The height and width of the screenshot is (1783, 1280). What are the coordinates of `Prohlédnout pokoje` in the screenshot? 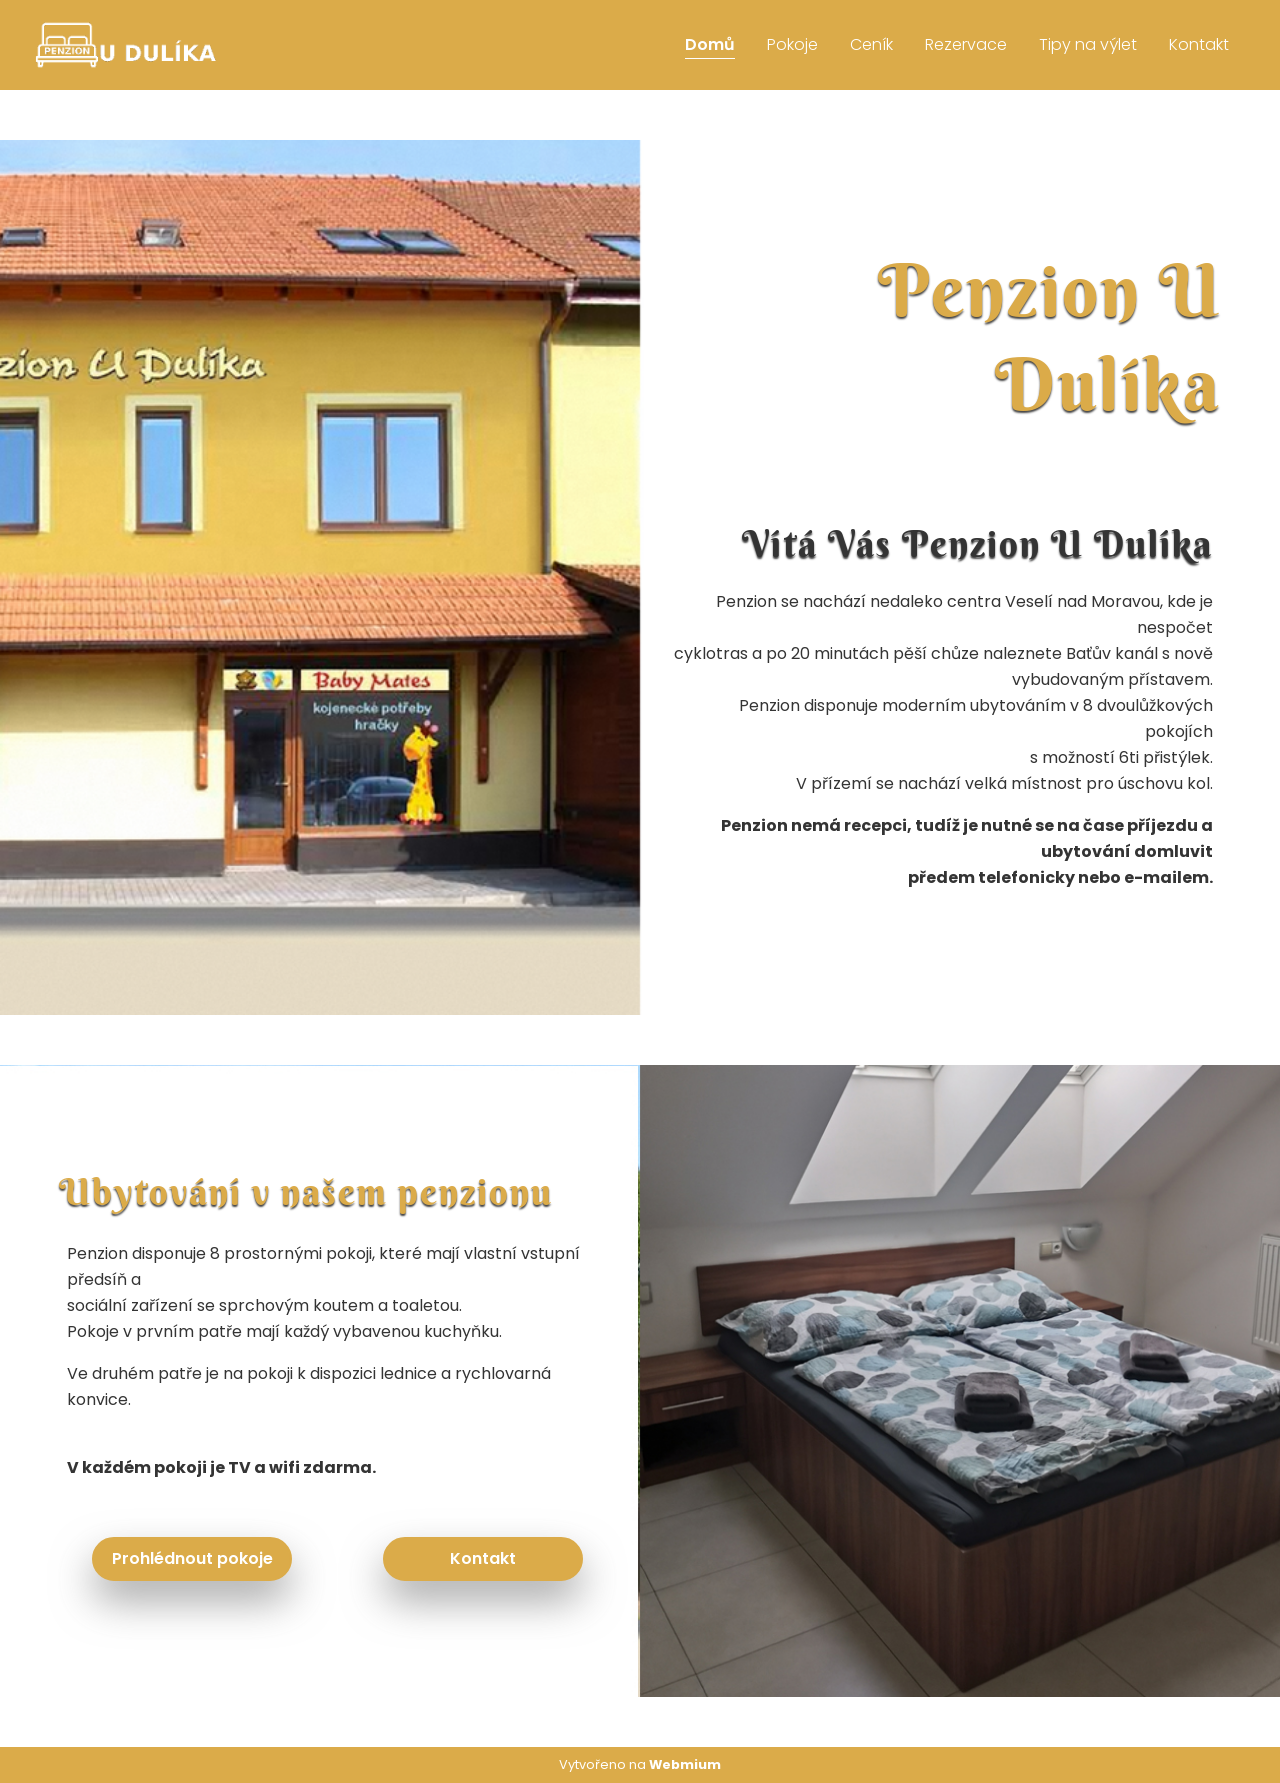 It's located at (192, 1558).